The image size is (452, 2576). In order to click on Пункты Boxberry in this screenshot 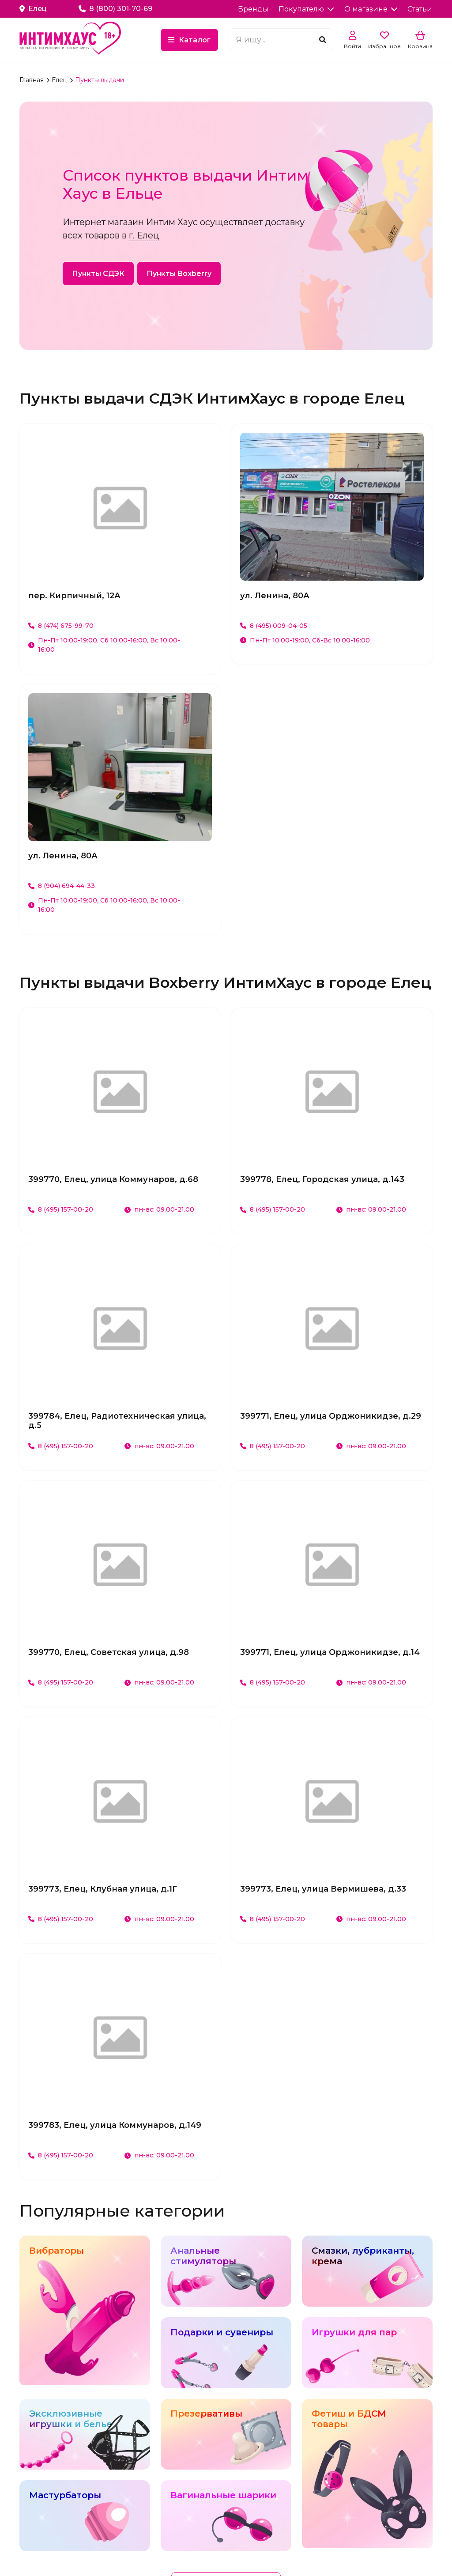, I will do `click(179, 273)`.